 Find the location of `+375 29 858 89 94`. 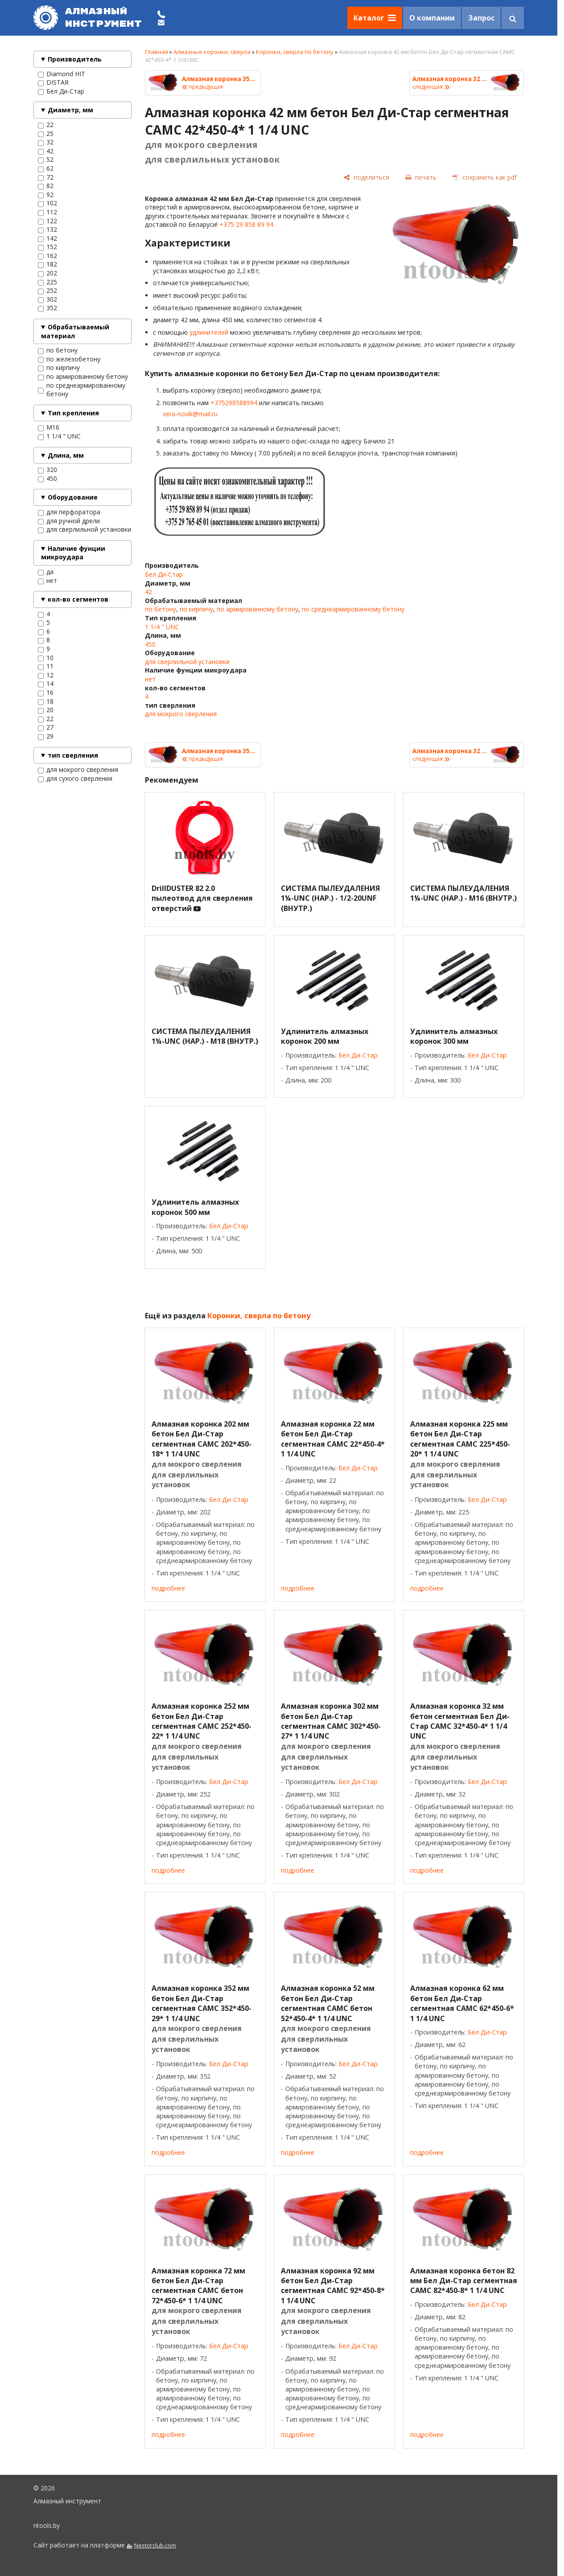

+375 29 858 89 94 is located at coordinates (246, 224).